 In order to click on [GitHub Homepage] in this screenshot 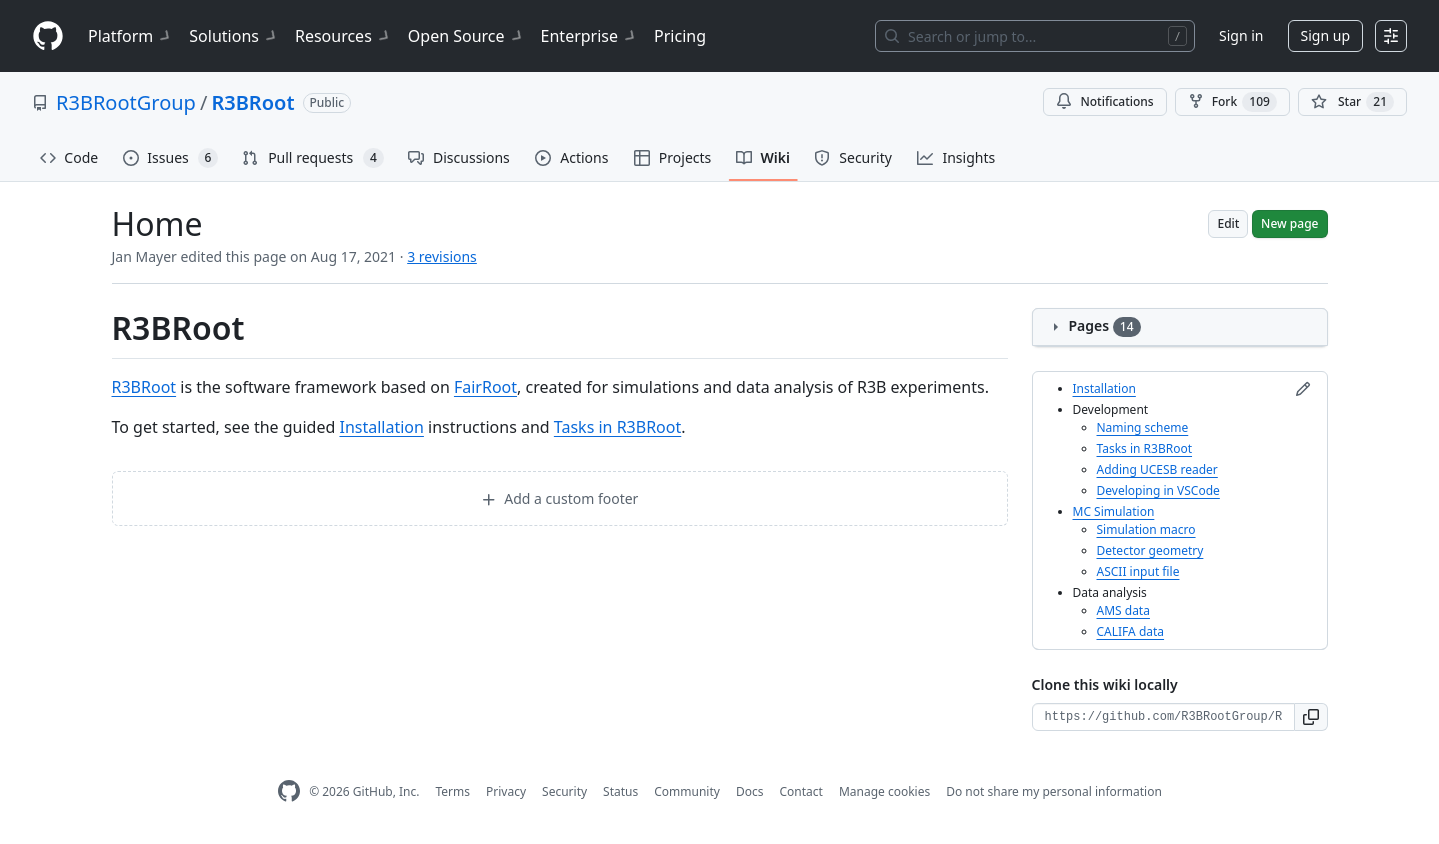, I will do `click(289, 791)`.